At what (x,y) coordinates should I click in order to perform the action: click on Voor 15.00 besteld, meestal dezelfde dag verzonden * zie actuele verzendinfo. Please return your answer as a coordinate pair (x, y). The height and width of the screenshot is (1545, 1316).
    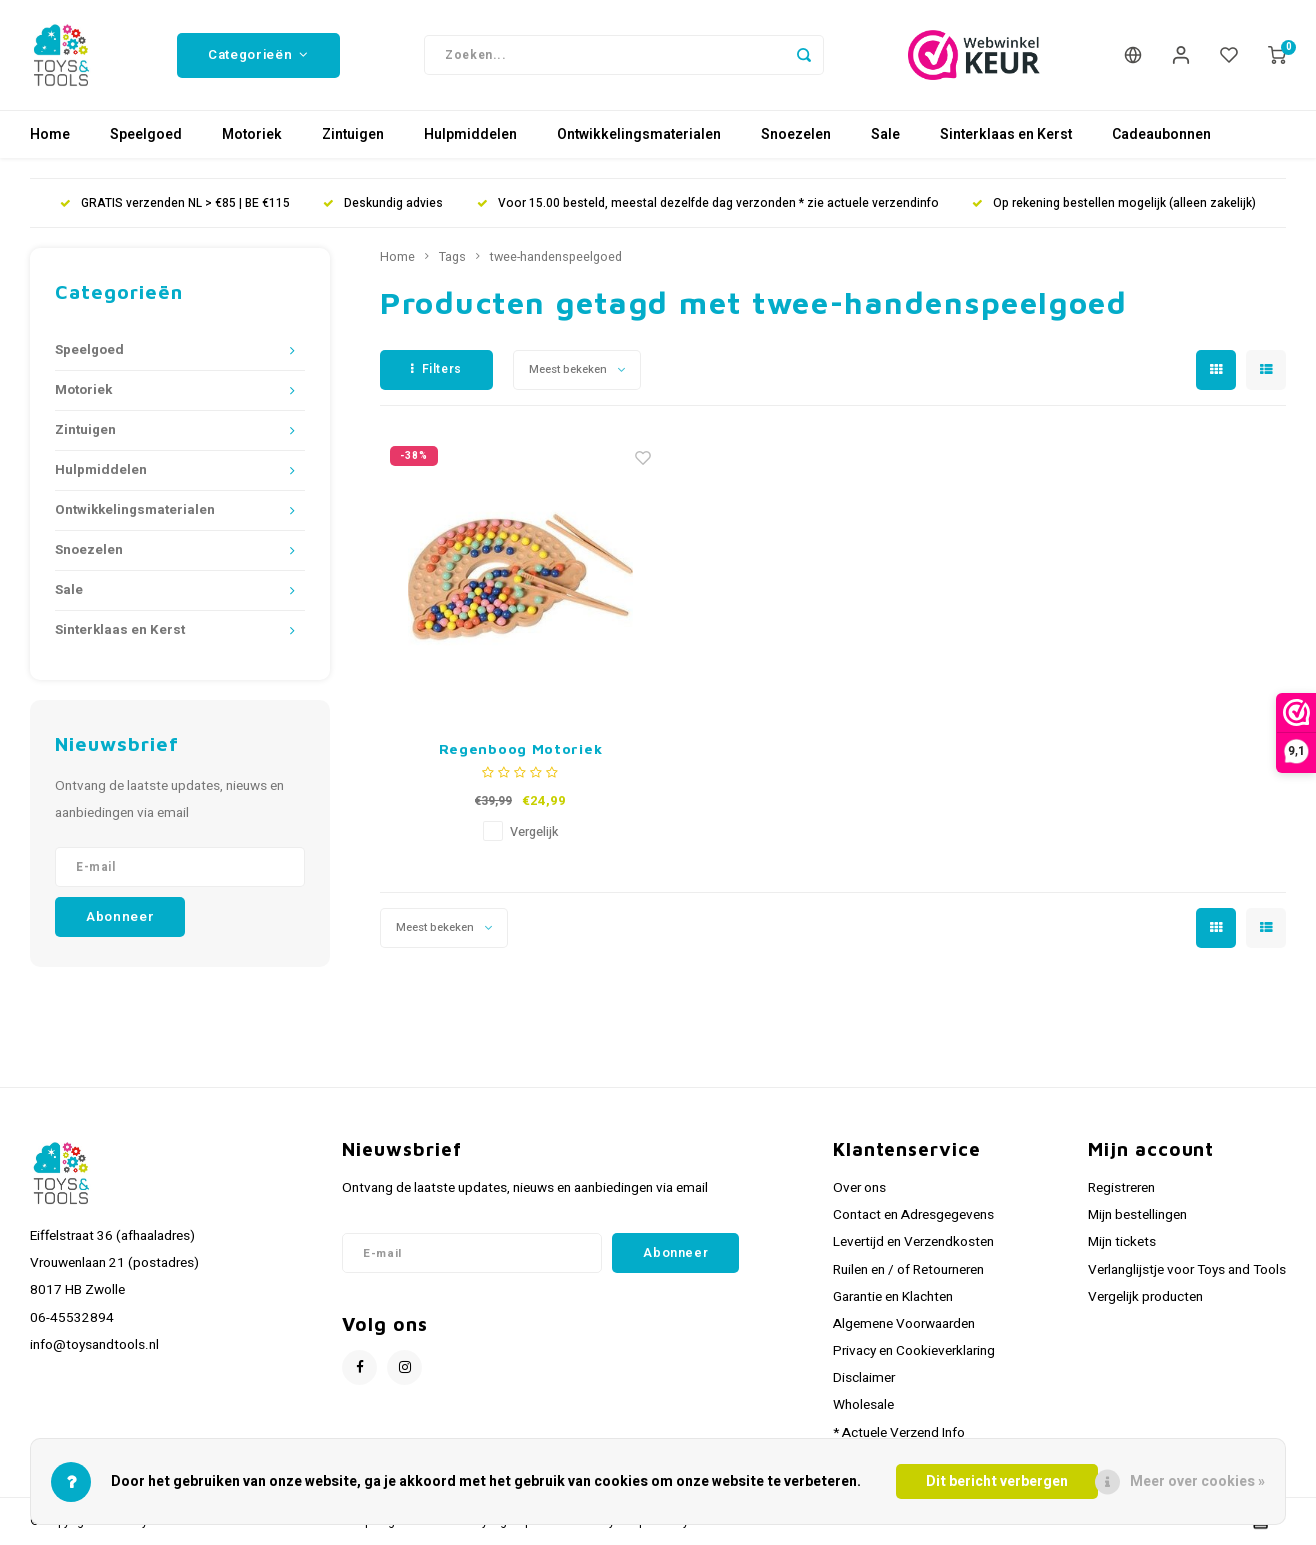
    Looking at the image, I should click on (708, 203).